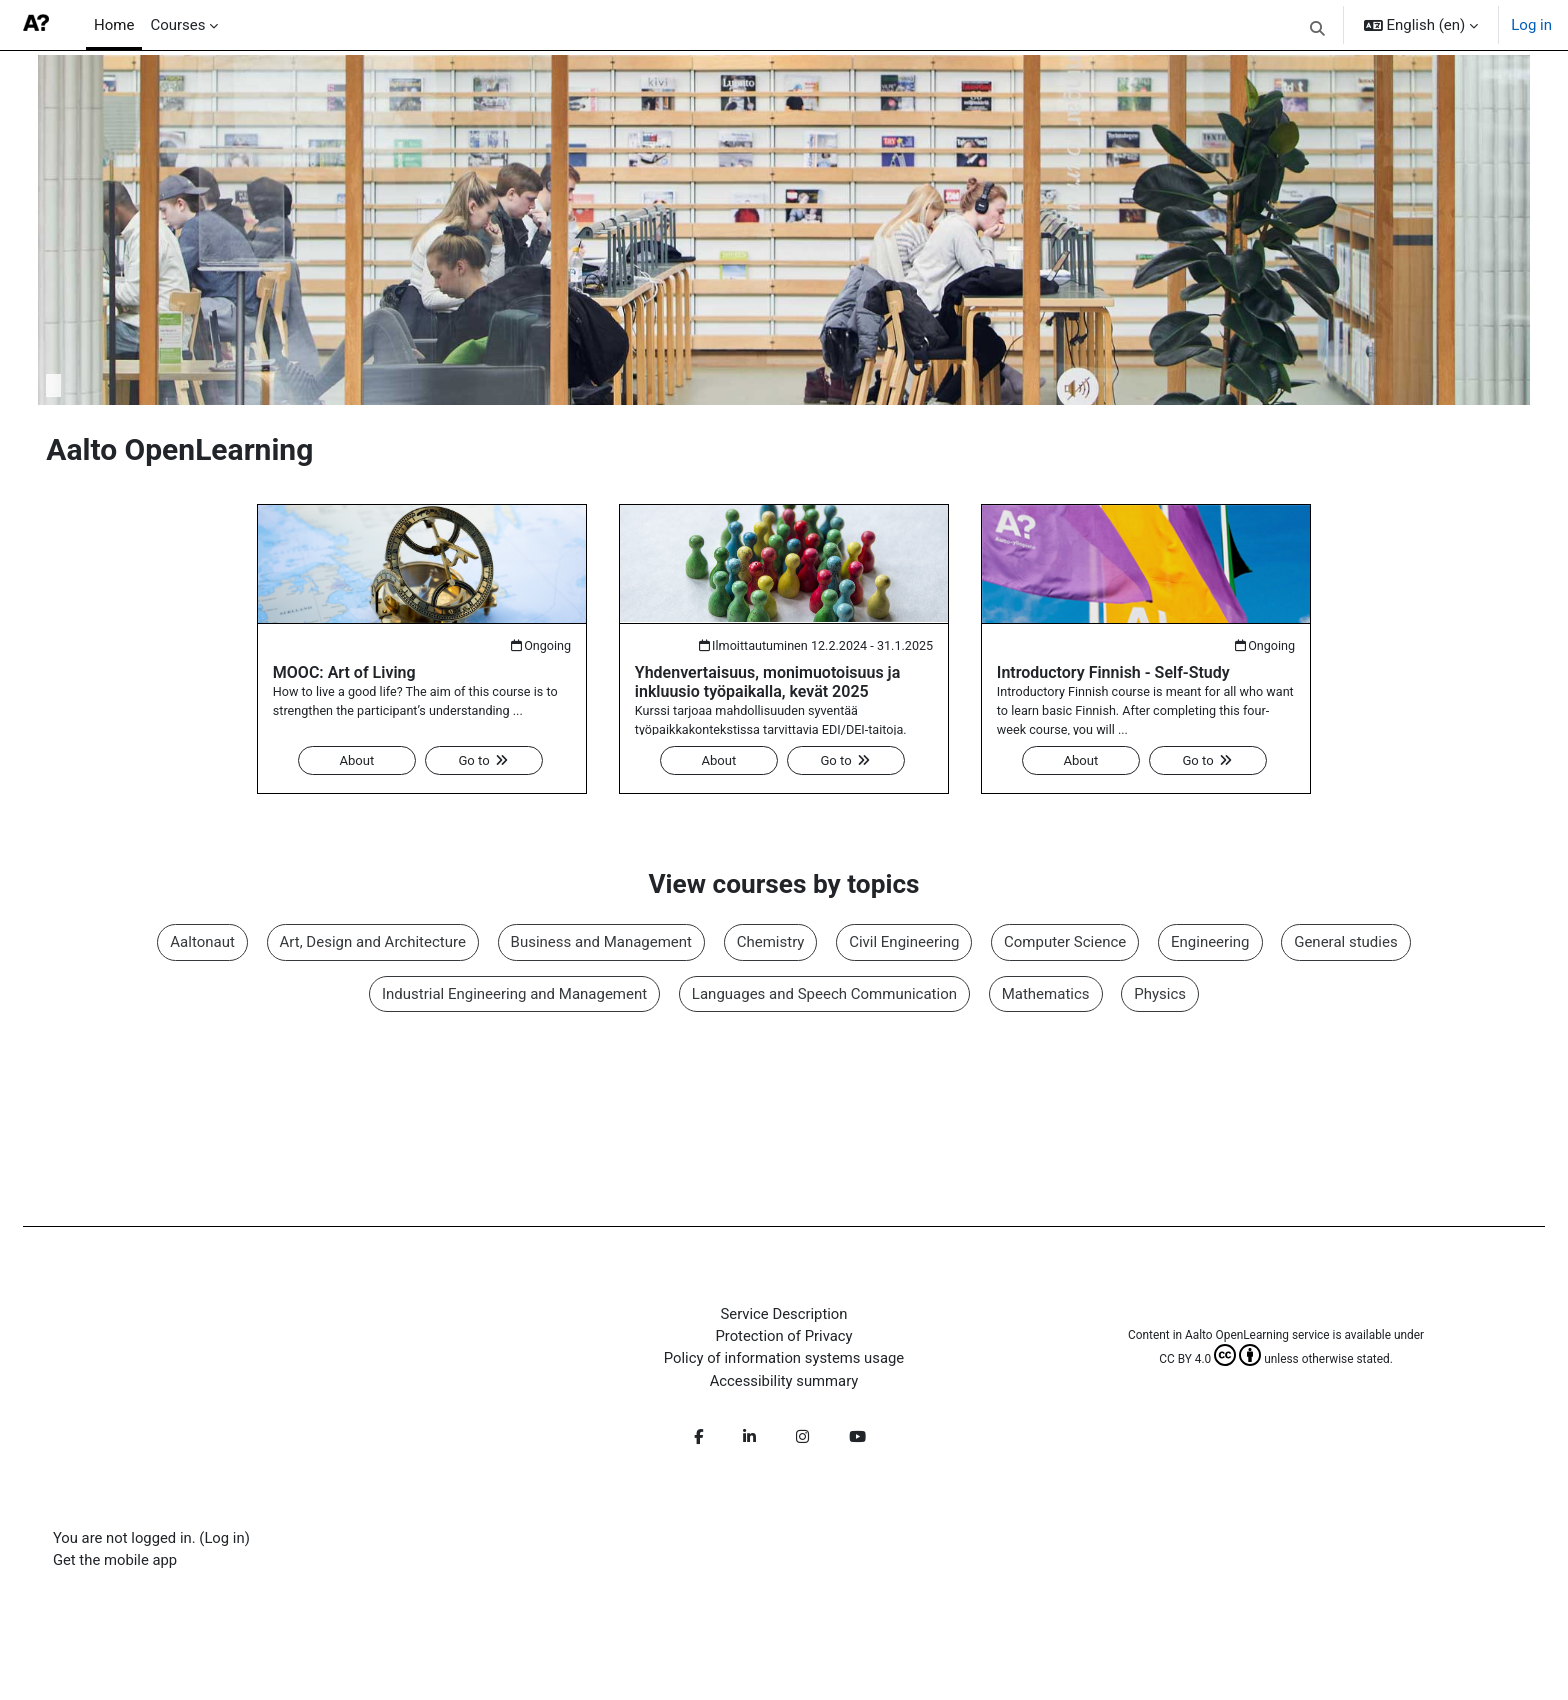 The width and height of the screenshot is (1568, 1700). Describe the element at coordinates (114, 25) in the screenshot. I see `Home [menuitem]` at that location.